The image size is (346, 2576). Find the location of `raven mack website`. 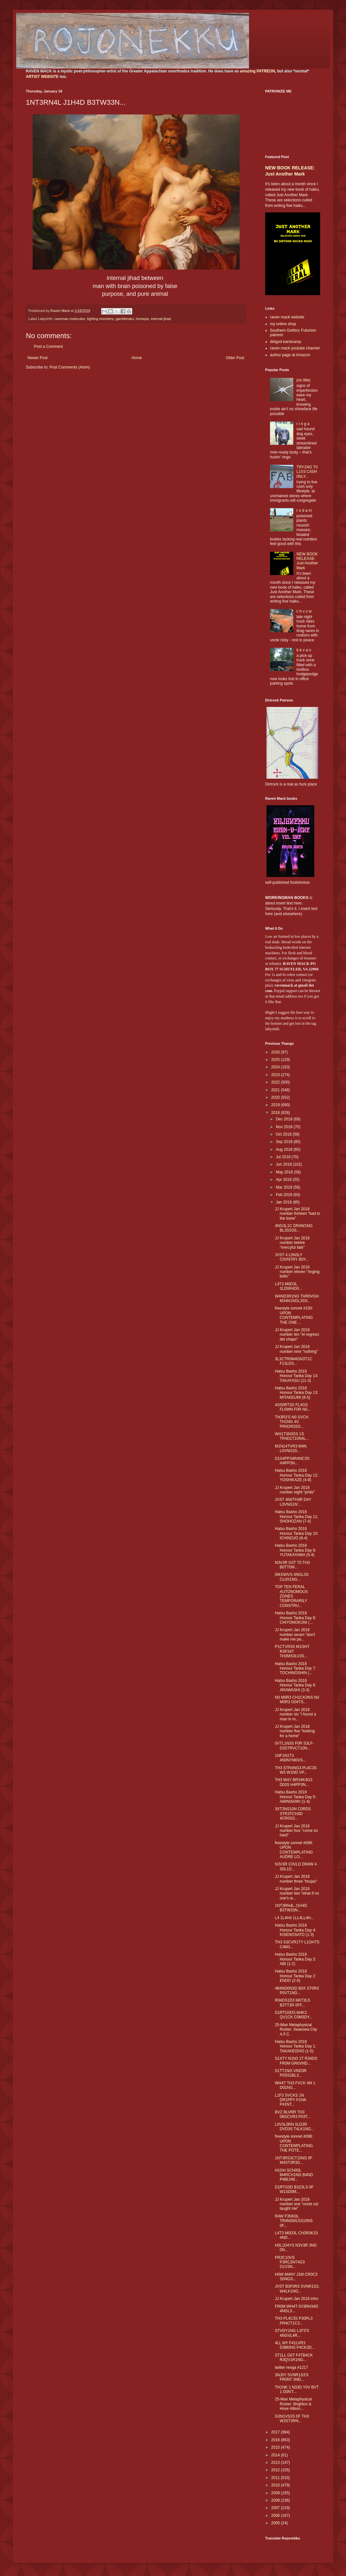

raven mack website is located at coordinates (287, 317).